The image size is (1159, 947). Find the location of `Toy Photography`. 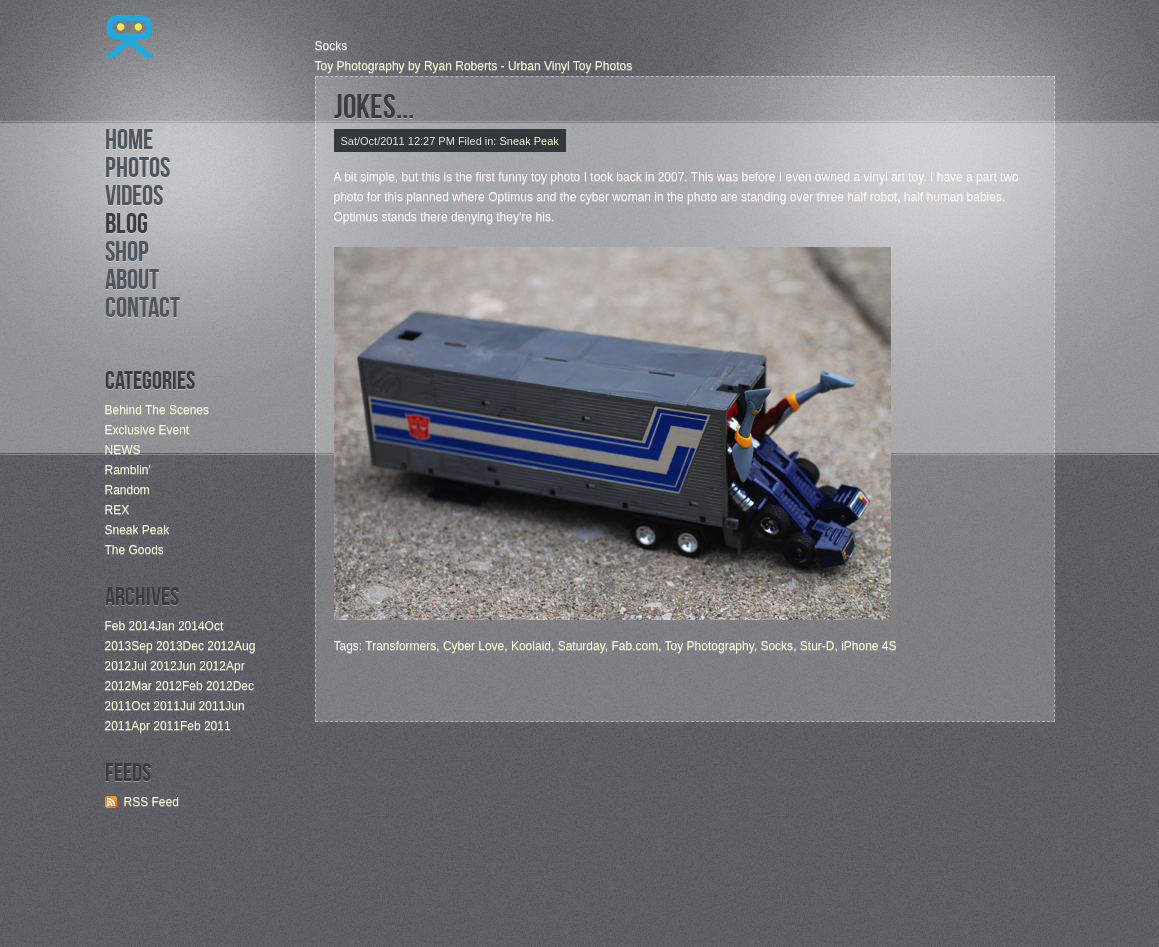

Toy Photography is located at coordinates (709, 646).